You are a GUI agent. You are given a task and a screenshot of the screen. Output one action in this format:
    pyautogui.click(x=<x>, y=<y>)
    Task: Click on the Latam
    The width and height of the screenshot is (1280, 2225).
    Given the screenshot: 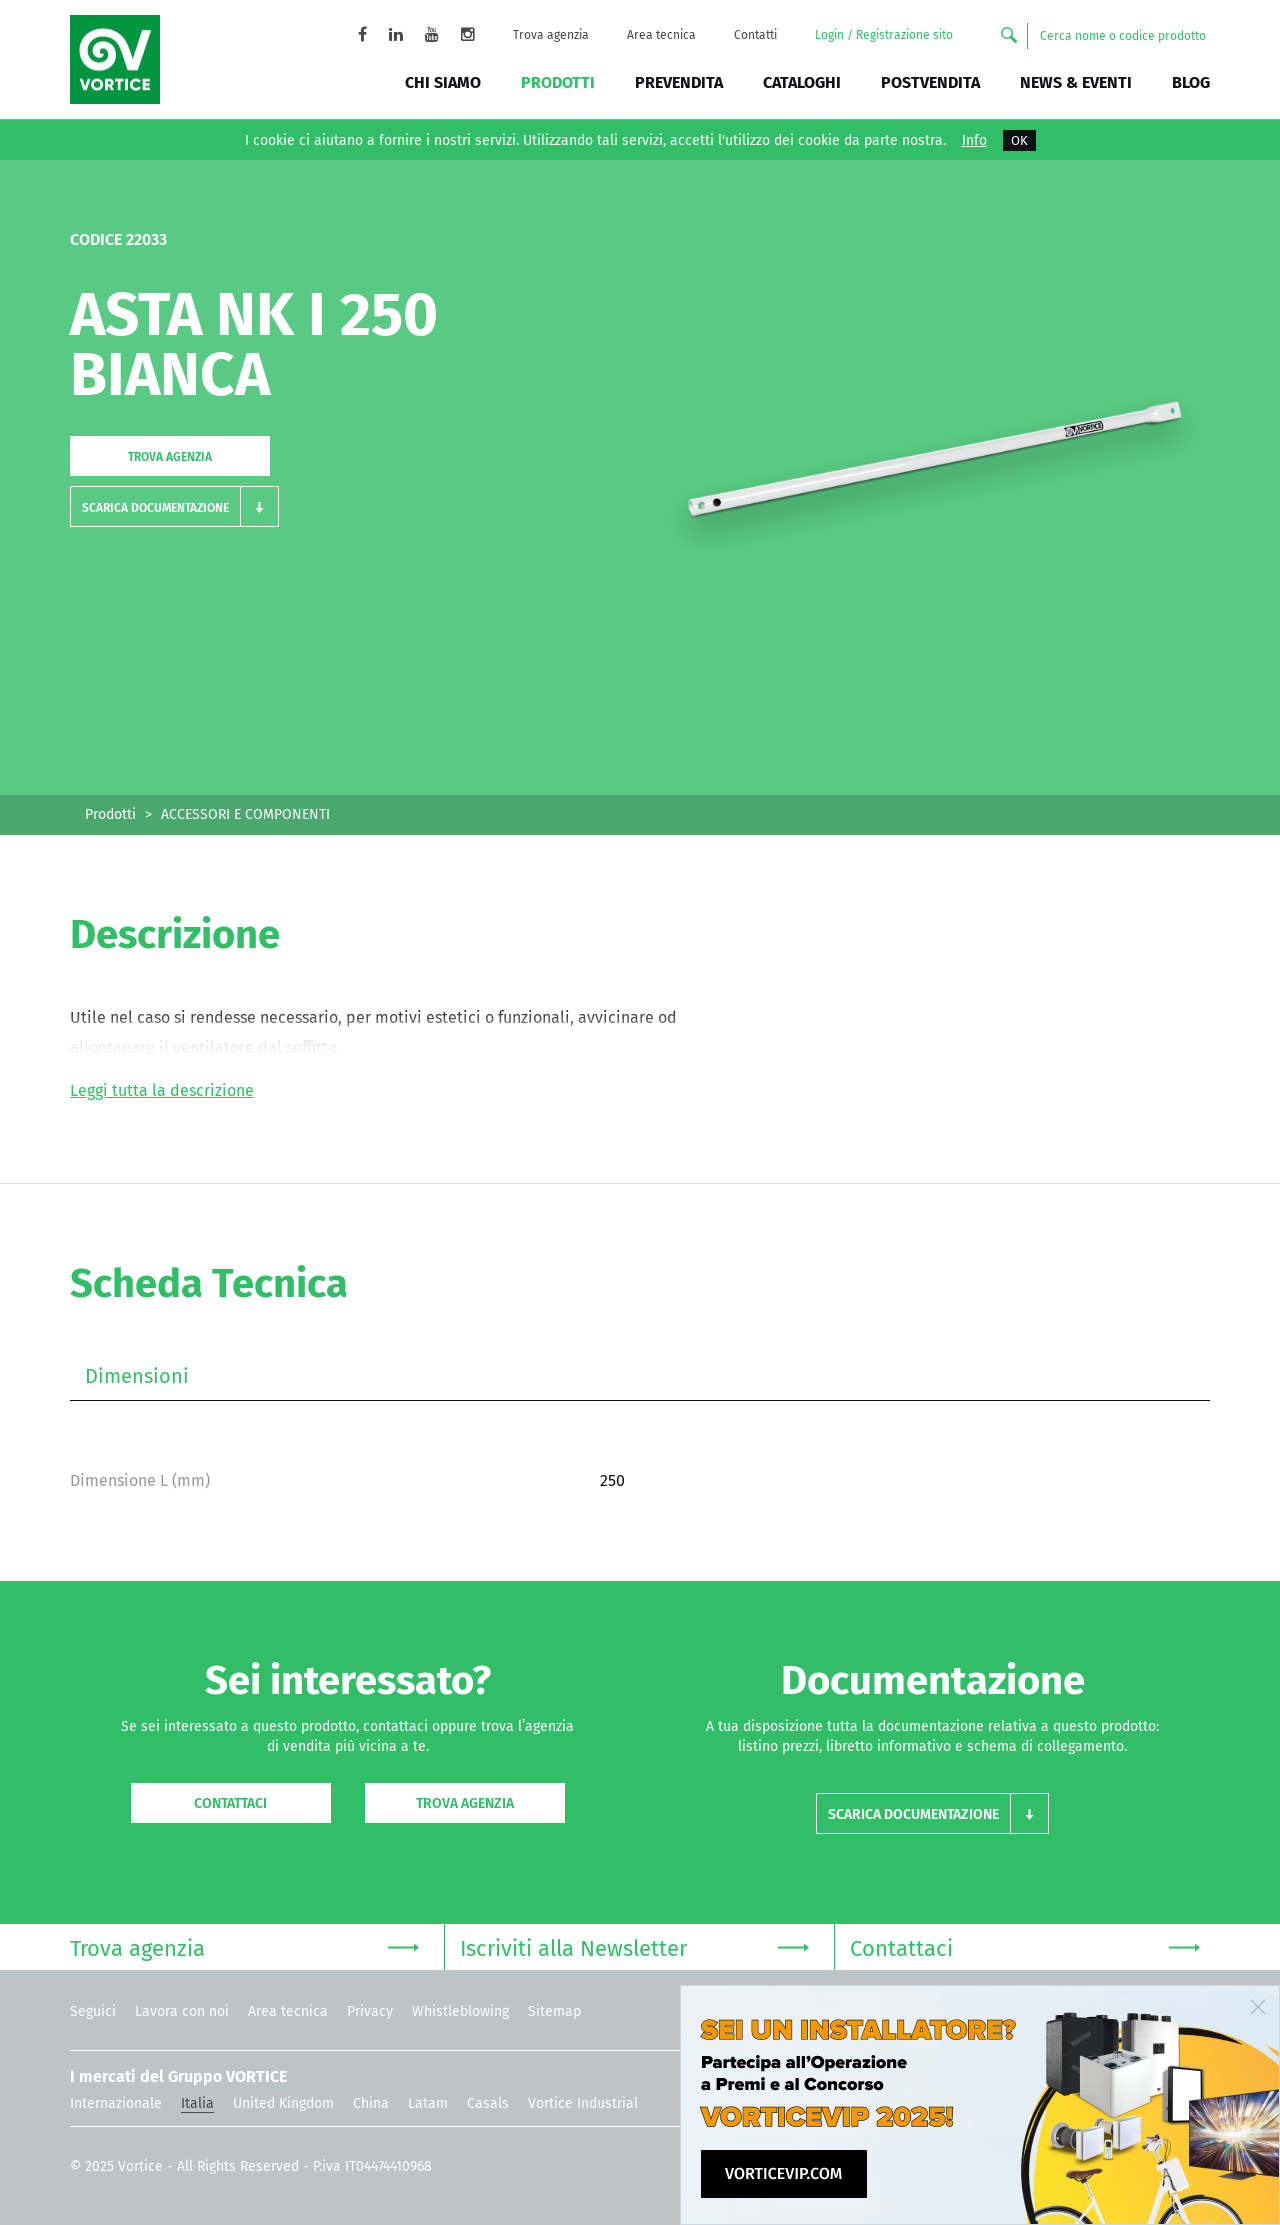 What is the action you would take?
    pyautogui.click(x=428, y=2103)
    